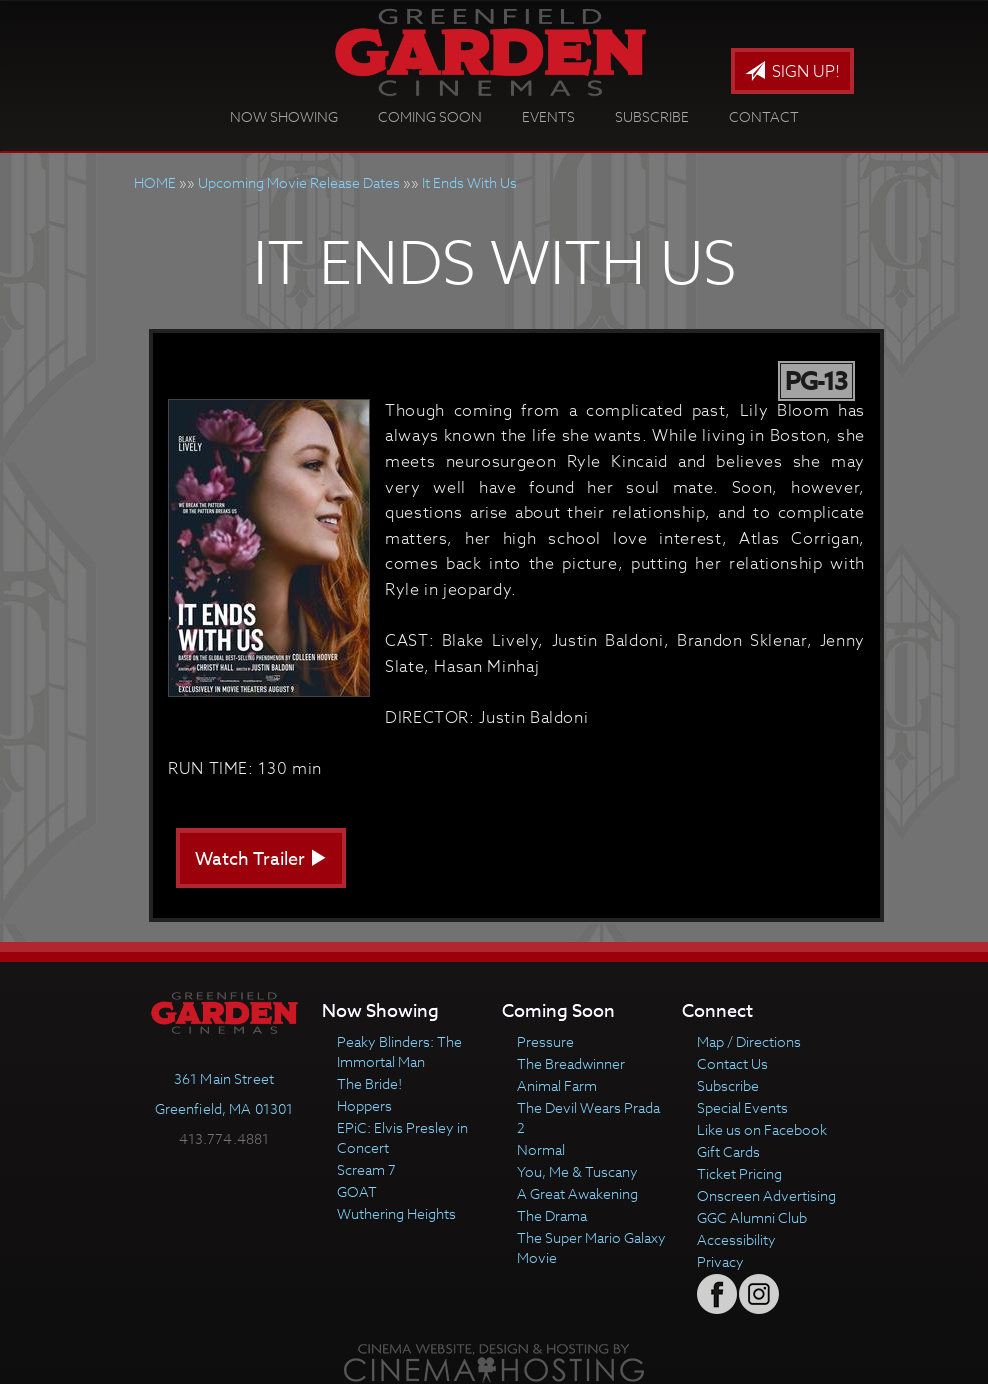 Image resolution: width=988 pixels, height=1384 pixels. I want to click on Now Showing, so click(284, 116).